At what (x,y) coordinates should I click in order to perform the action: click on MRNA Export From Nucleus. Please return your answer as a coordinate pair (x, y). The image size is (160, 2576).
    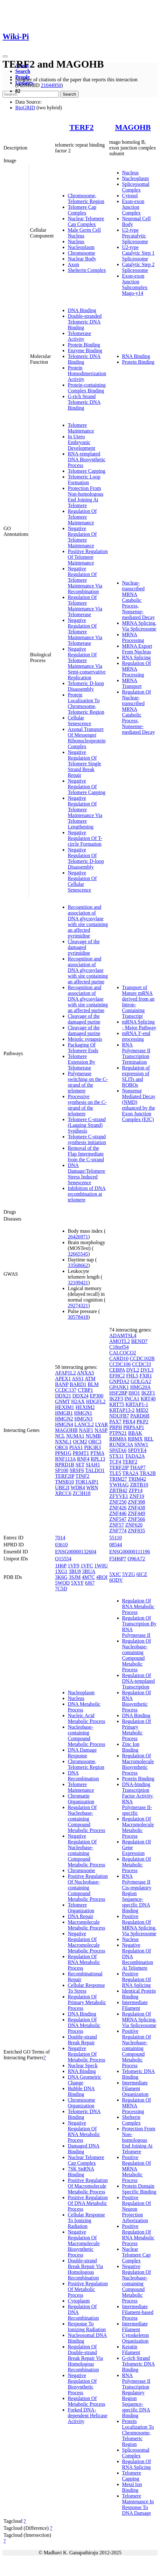
    Looking at the image, I should click on (137, 648).